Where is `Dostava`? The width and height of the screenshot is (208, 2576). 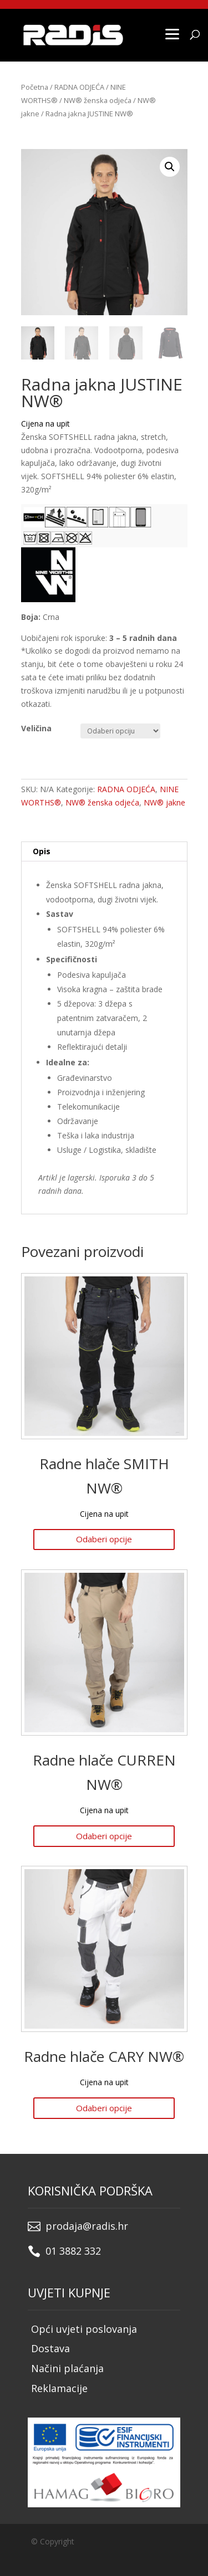 Dostava is located at coordinates (50, 2348).